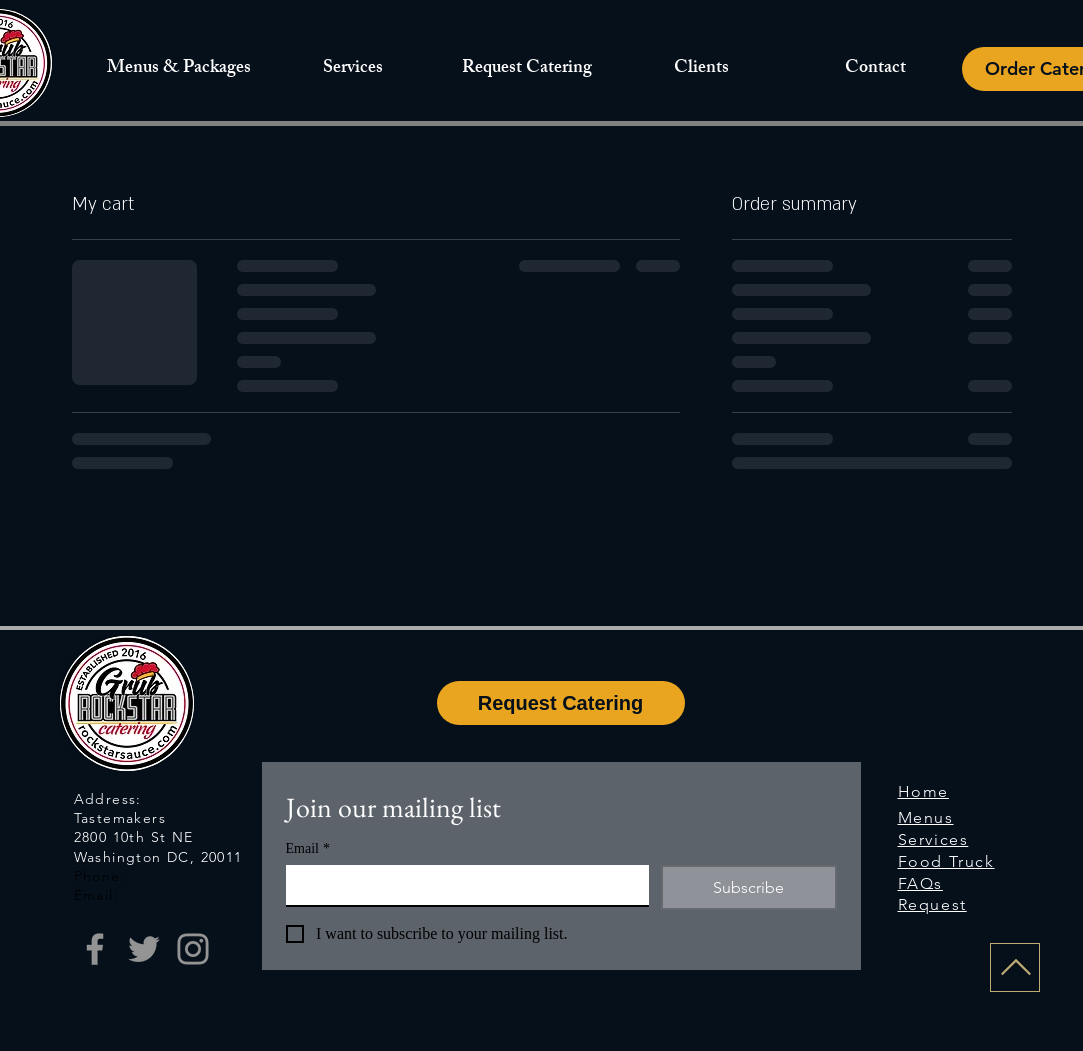 The image size is (1083, 1051). What do you see at coordinates (144, 949) in the screenshot?
I see `[Twitter]` at bounding box center [144, 949].